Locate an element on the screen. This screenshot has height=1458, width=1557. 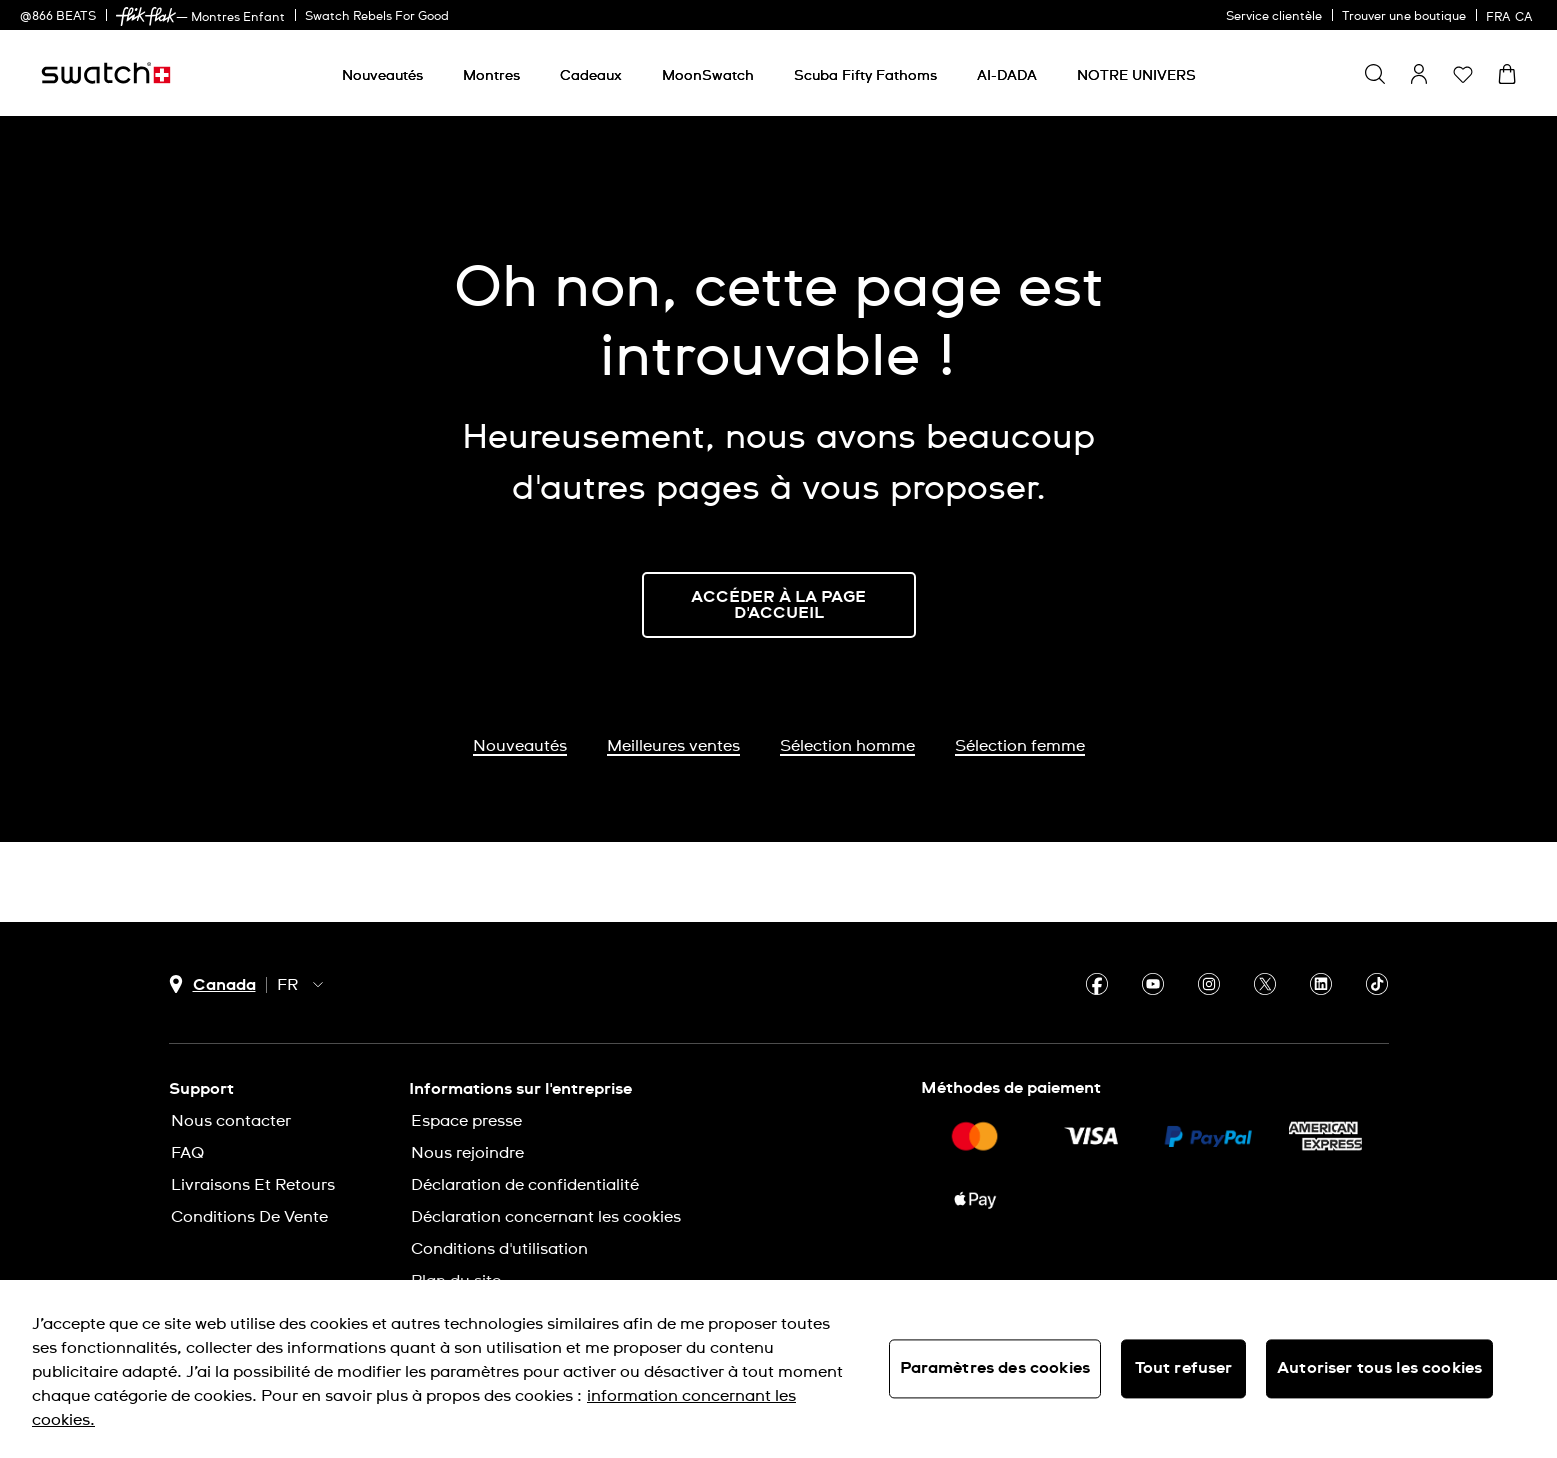
[menuitem] is located at coordinates (382, 72).